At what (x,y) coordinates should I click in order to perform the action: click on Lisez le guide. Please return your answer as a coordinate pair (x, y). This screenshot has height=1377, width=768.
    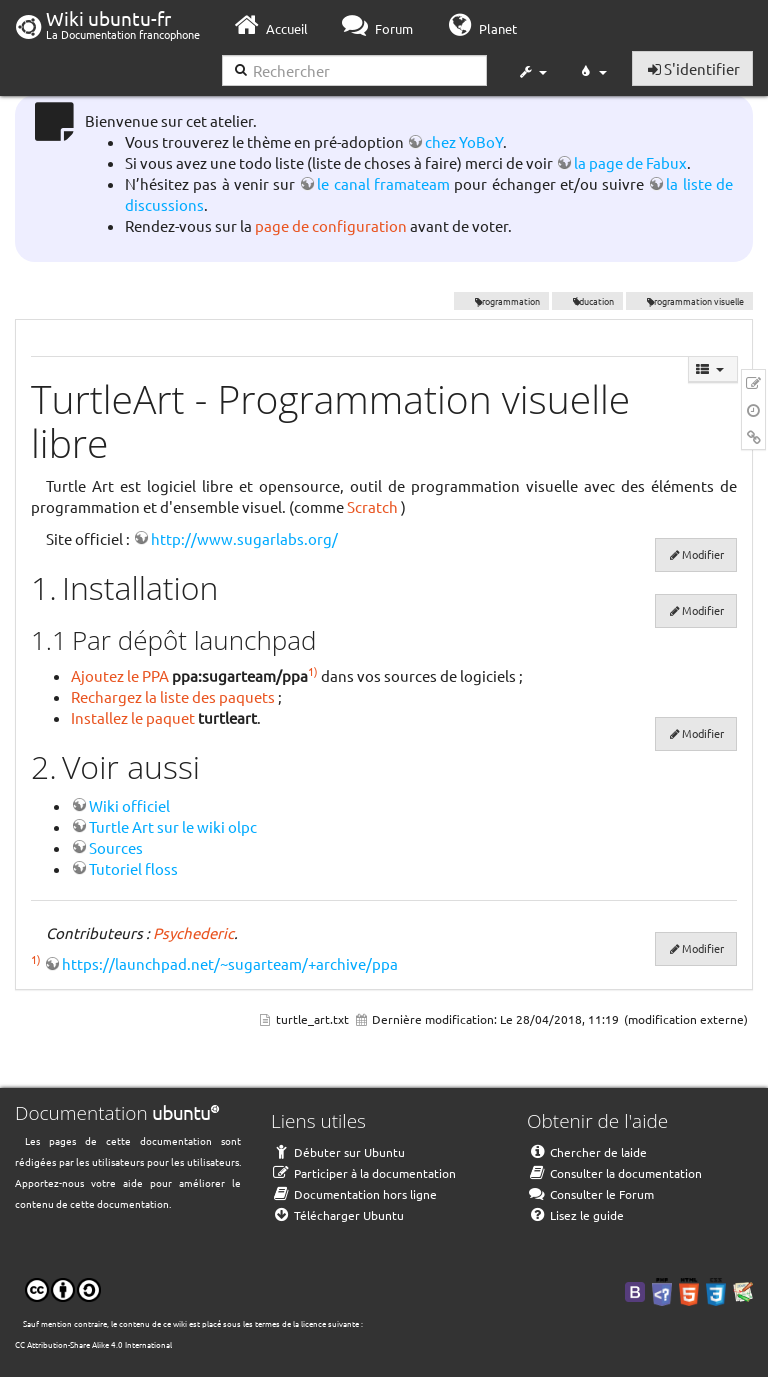
    Looking at the image, I should click on (575, 1215).